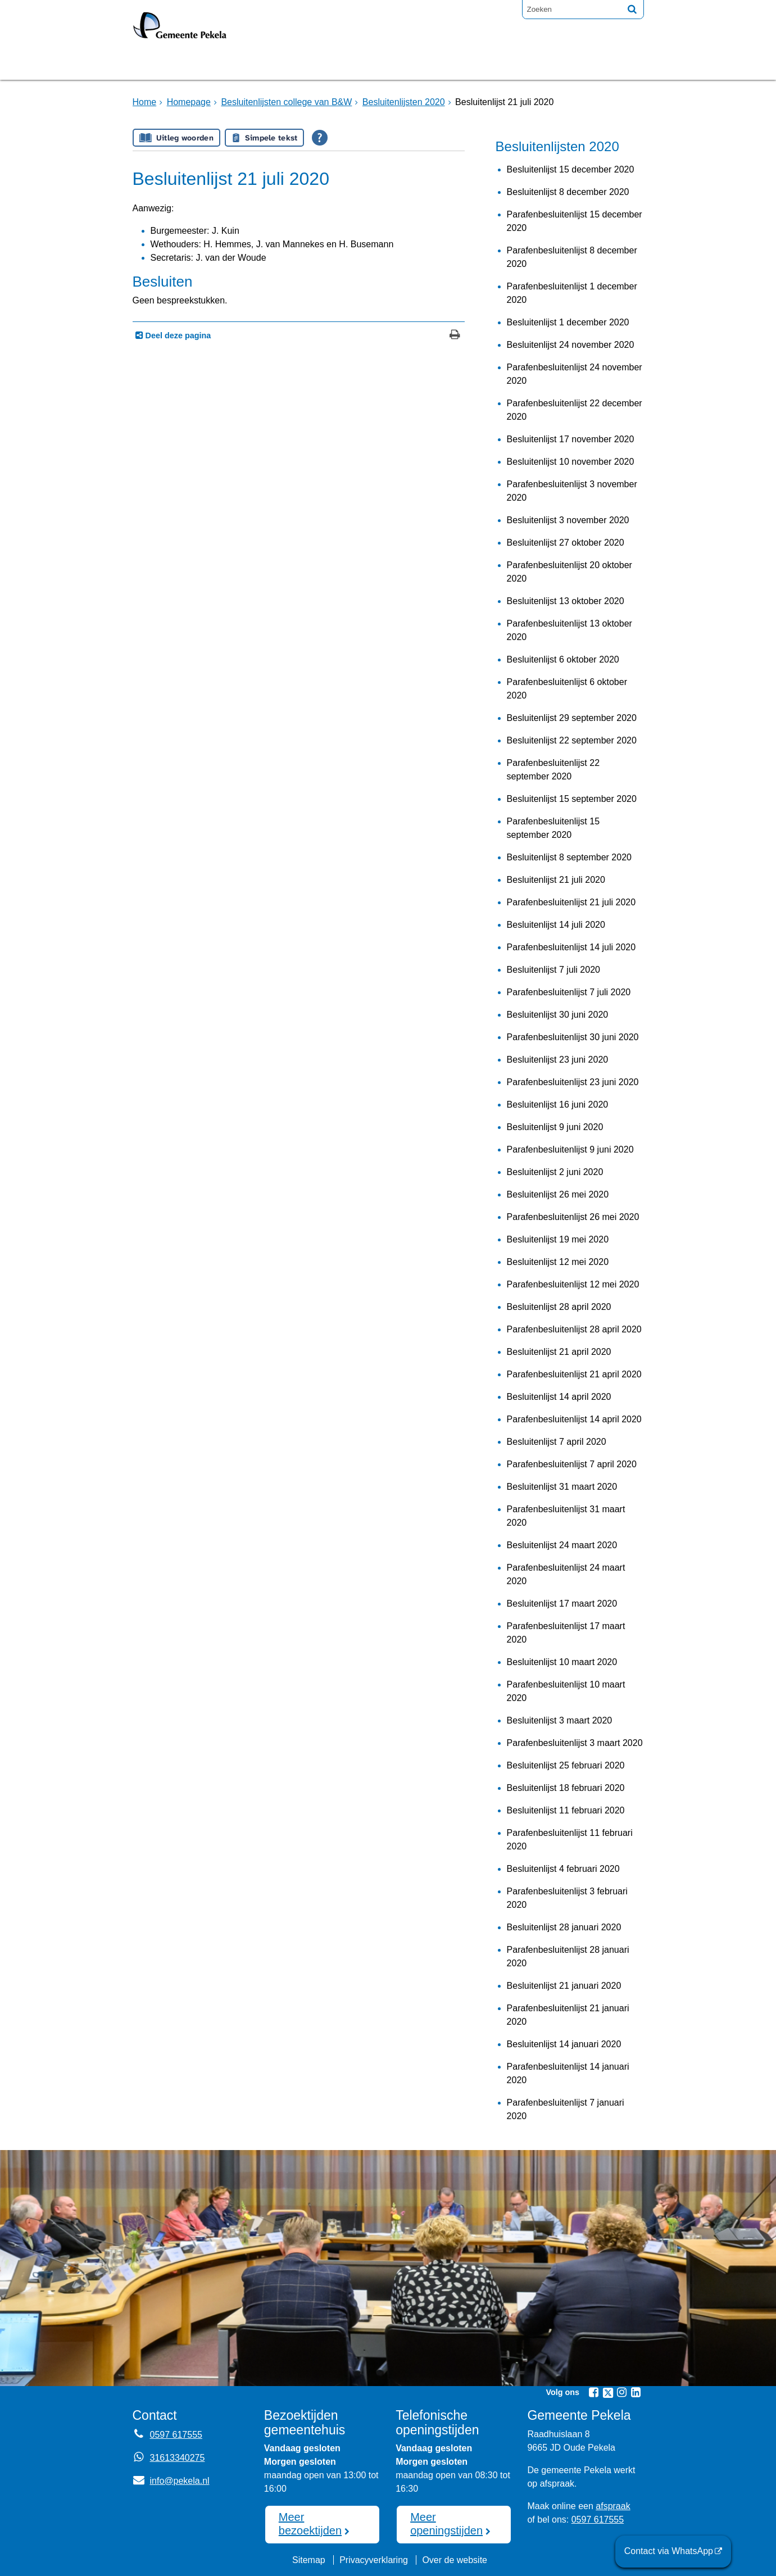  Describe the element at coordinates (562, 1486) in the screenshot. I see `Besluitenlijst 31 maart 2020` at that location.